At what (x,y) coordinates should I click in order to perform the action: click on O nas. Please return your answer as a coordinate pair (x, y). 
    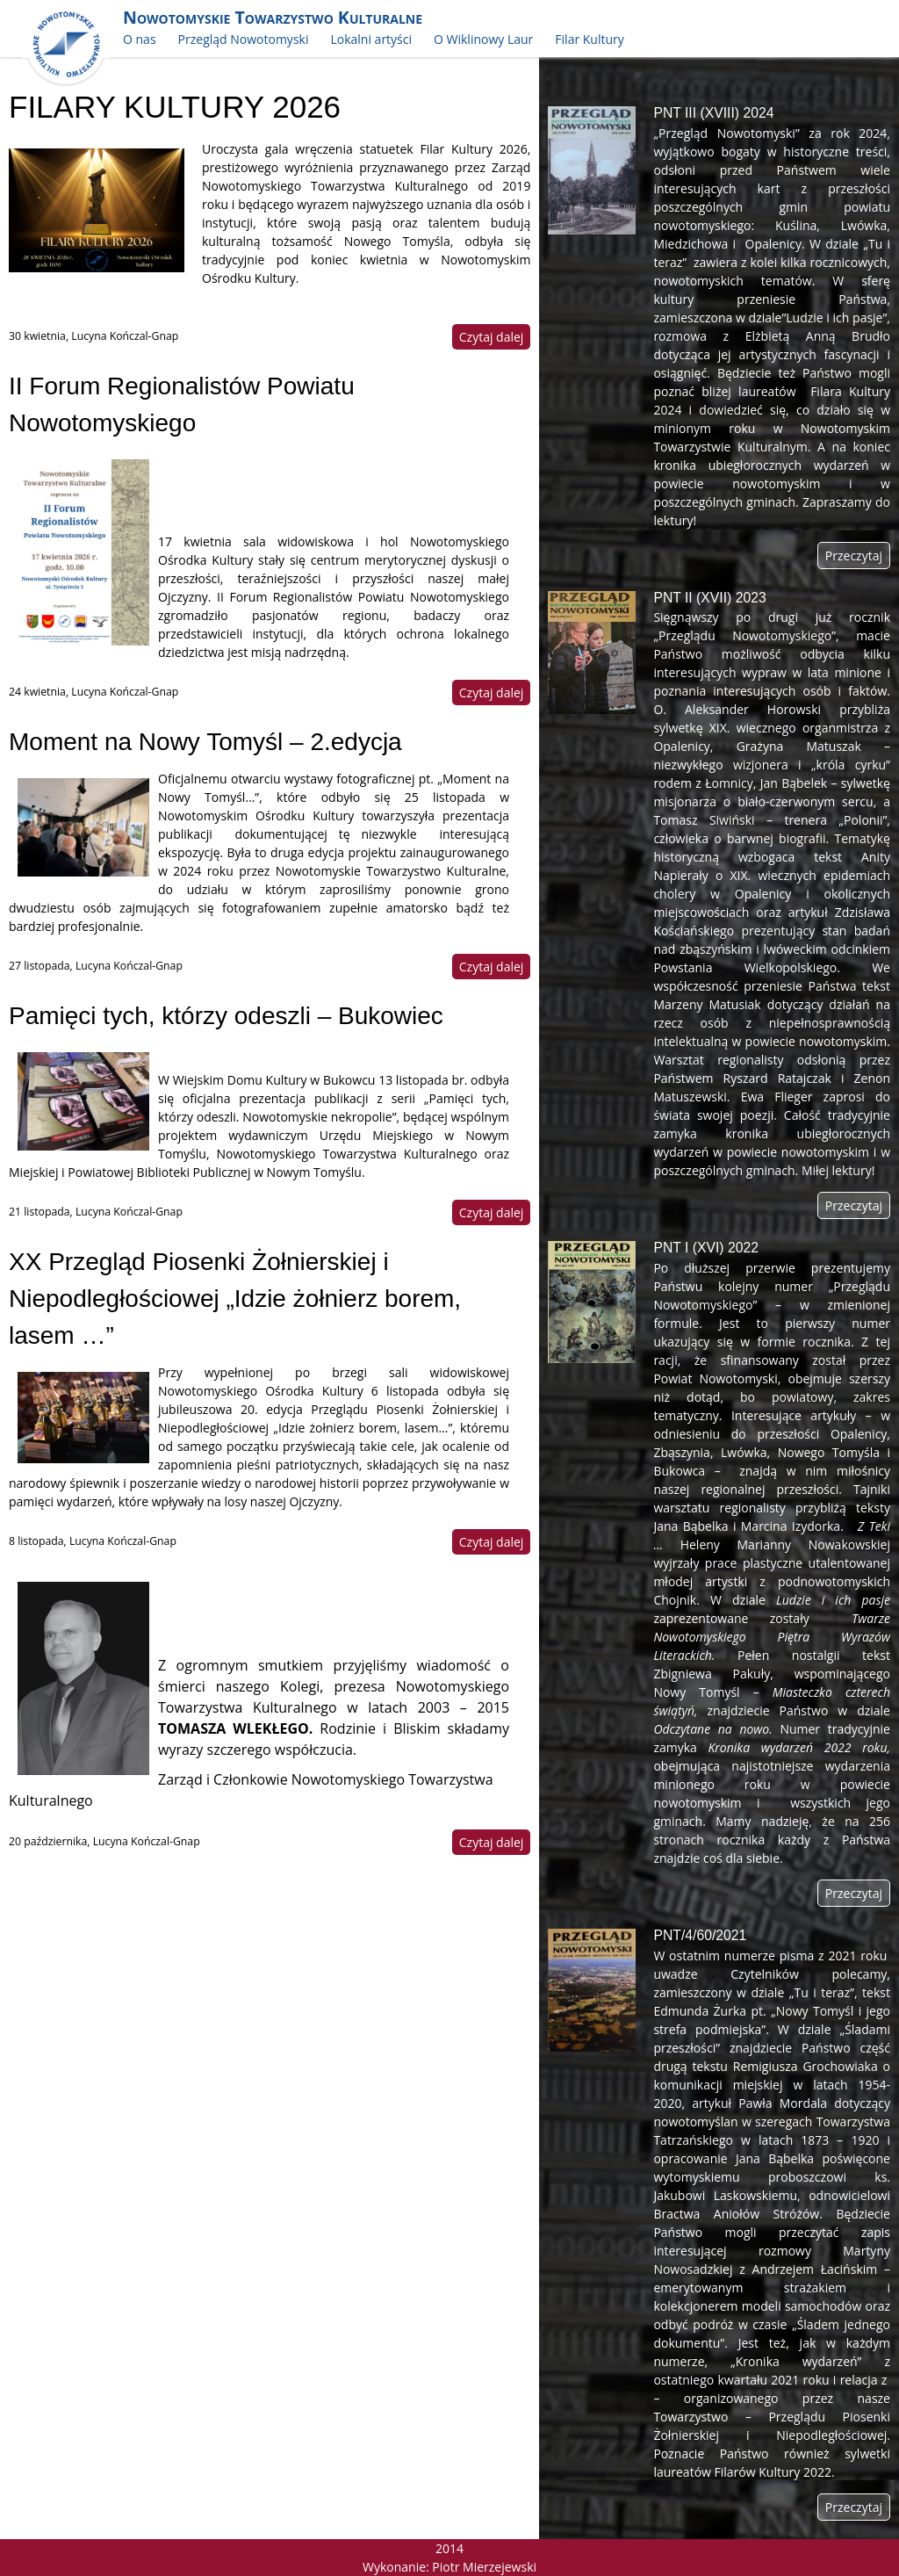
    Looking at the image, I should click on (139, 39).